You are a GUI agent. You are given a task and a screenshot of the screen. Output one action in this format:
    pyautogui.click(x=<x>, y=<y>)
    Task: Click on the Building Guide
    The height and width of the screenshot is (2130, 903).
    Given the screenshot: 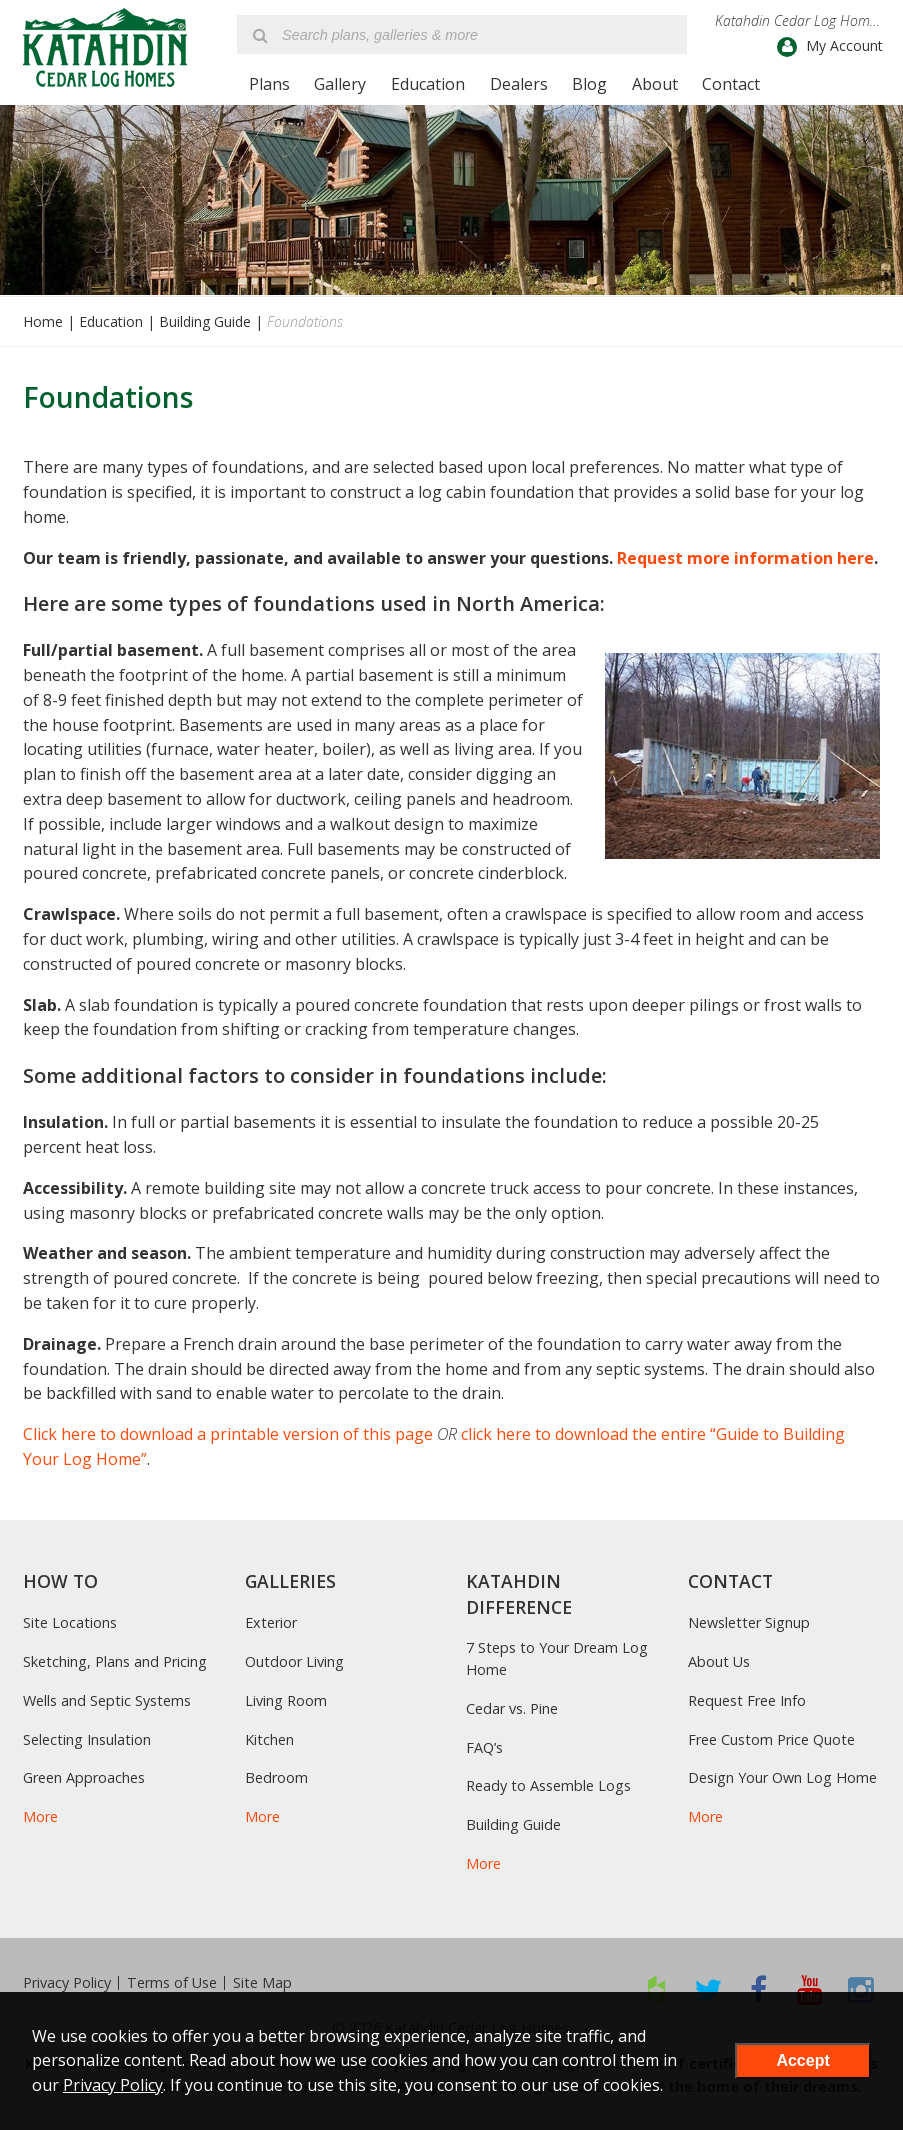 What is the action you would take?
    pyautogui.click(x=205, y=321)
    